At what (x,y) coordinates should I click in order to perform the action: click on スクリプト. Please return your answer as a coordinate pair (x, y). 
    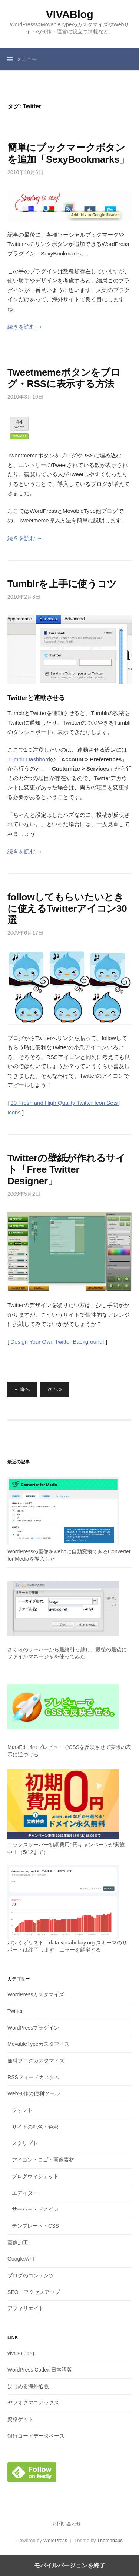
    Looking at the image, I should click on (25, 2143).